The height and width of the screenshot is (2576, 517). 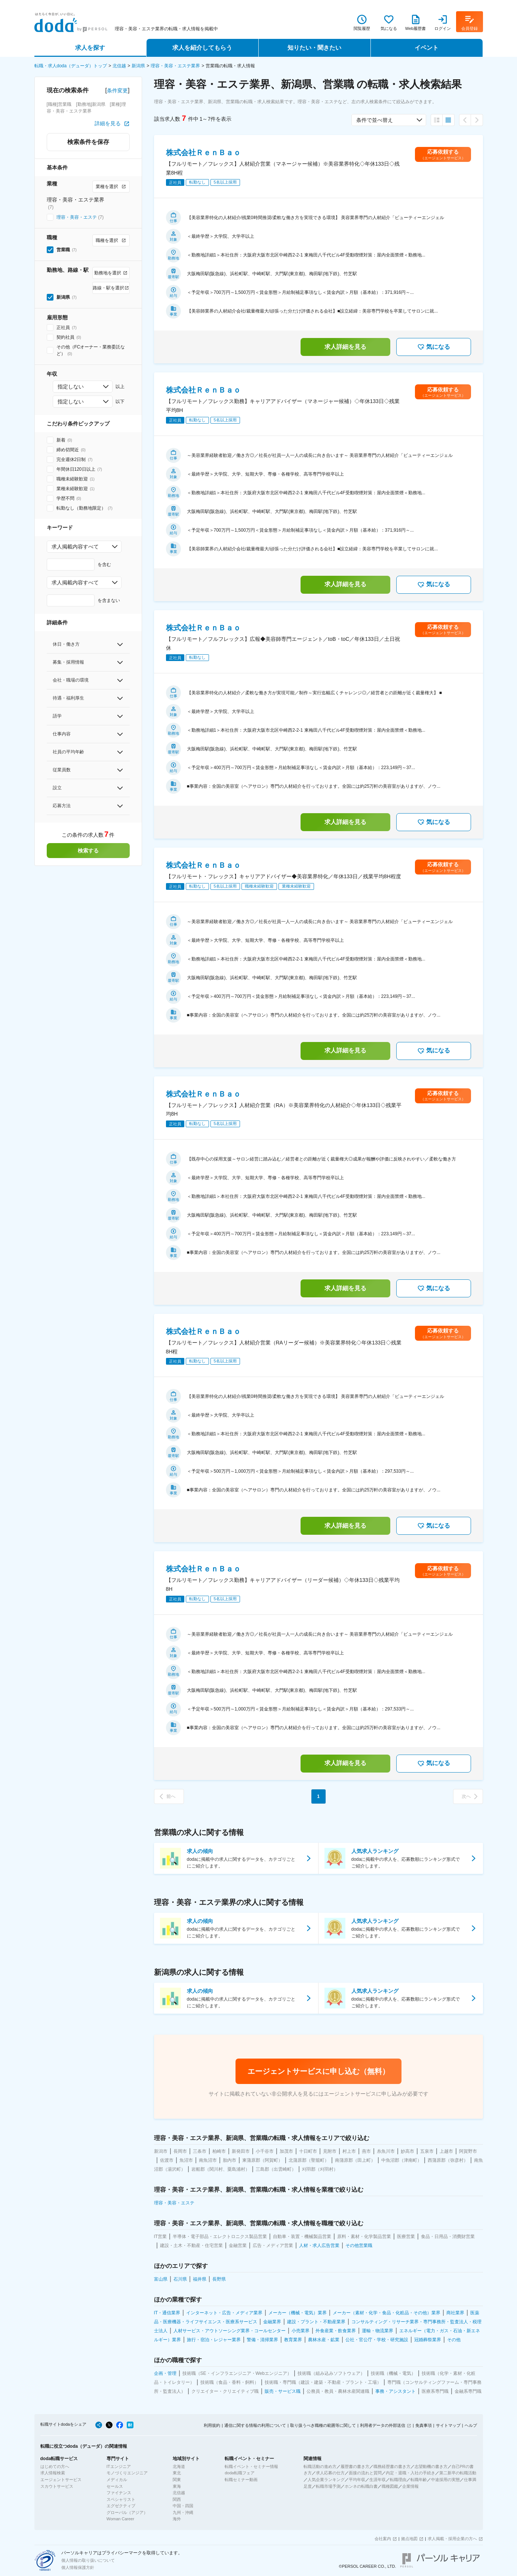 What do you see at coordinates (115, 2486) in the screenshot?
I see `セールス` at bounding box center [115, 2486].